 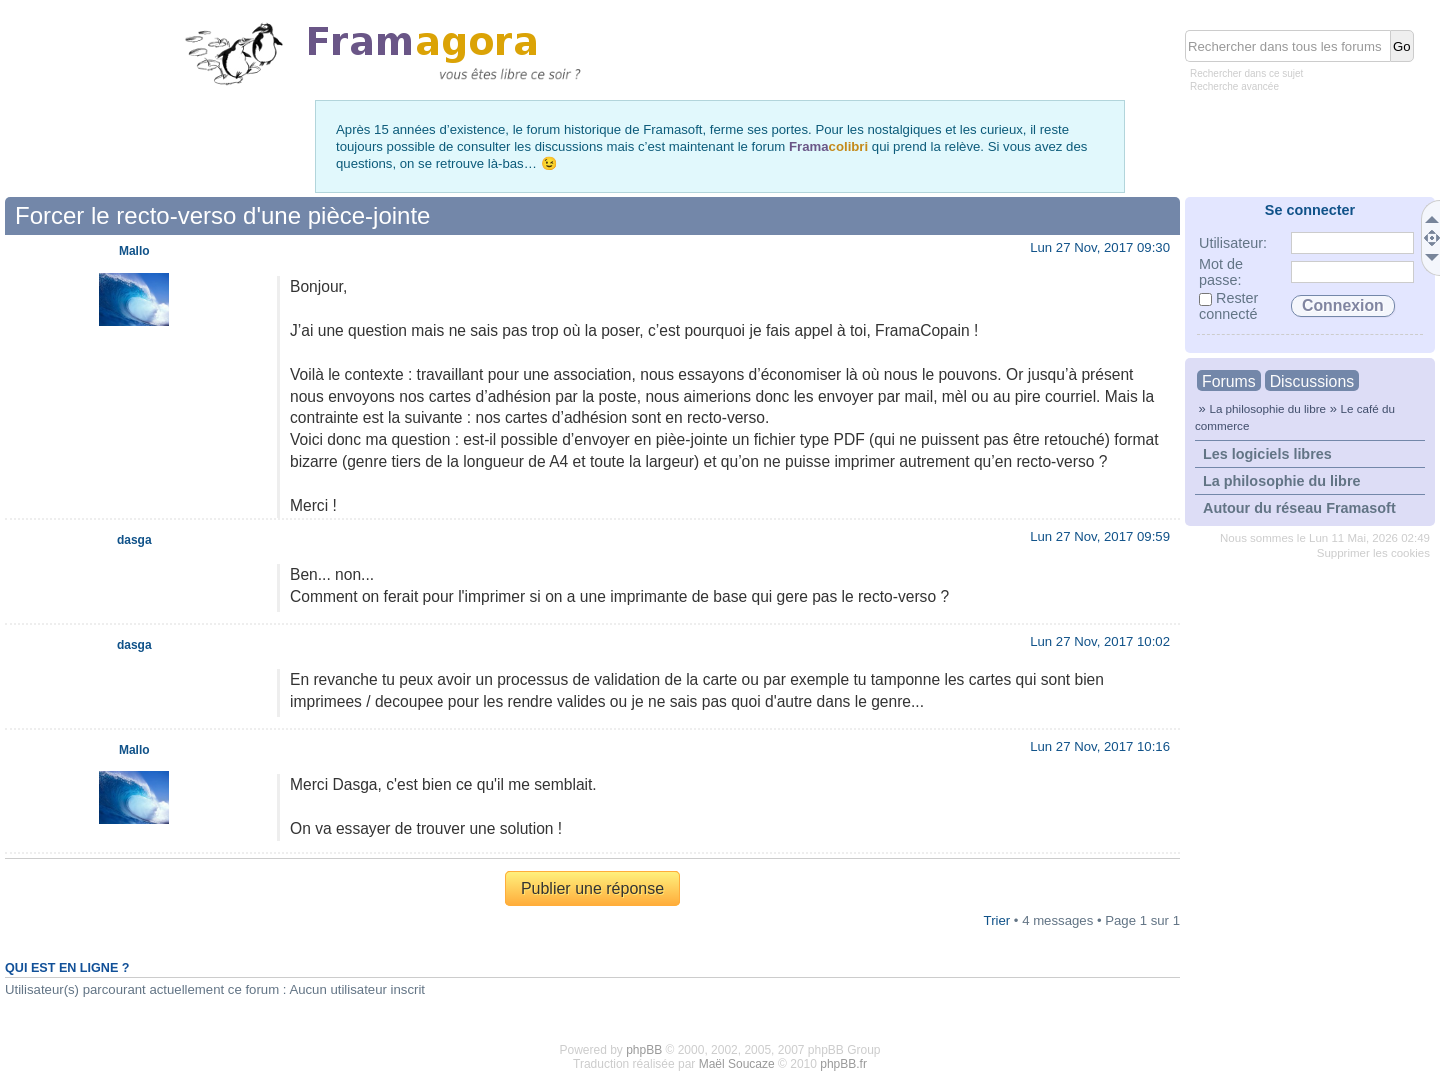 What do you see at coordinates (1100, 536) in the screenshot?
I see `Lun 27 Nov, 2017 09:59` at bounding box center [1100, 536].